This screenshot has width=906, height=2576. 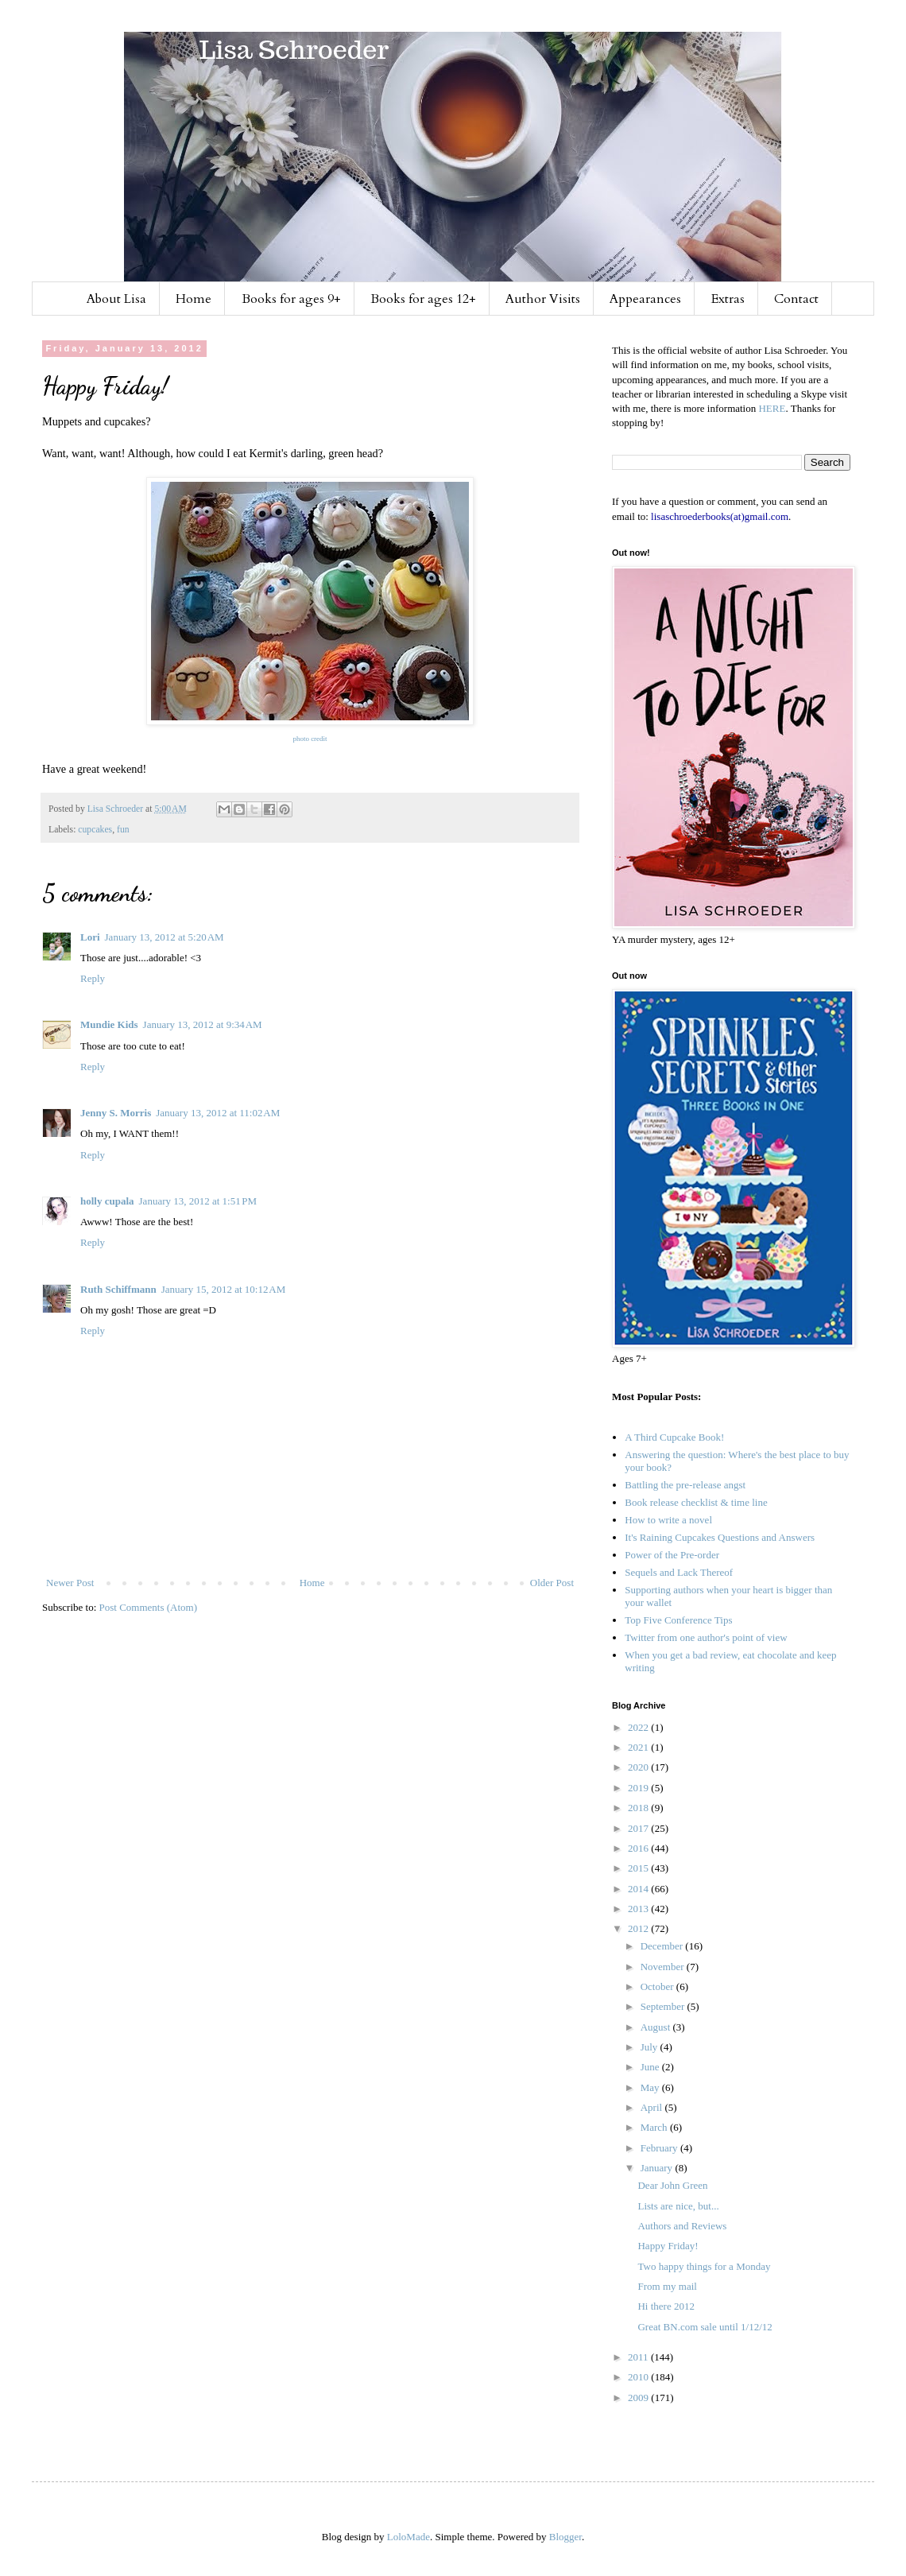 What do you see at coordinates (193, 299) in the screenshot?
I see `Home` at bounding box center [193, 299].